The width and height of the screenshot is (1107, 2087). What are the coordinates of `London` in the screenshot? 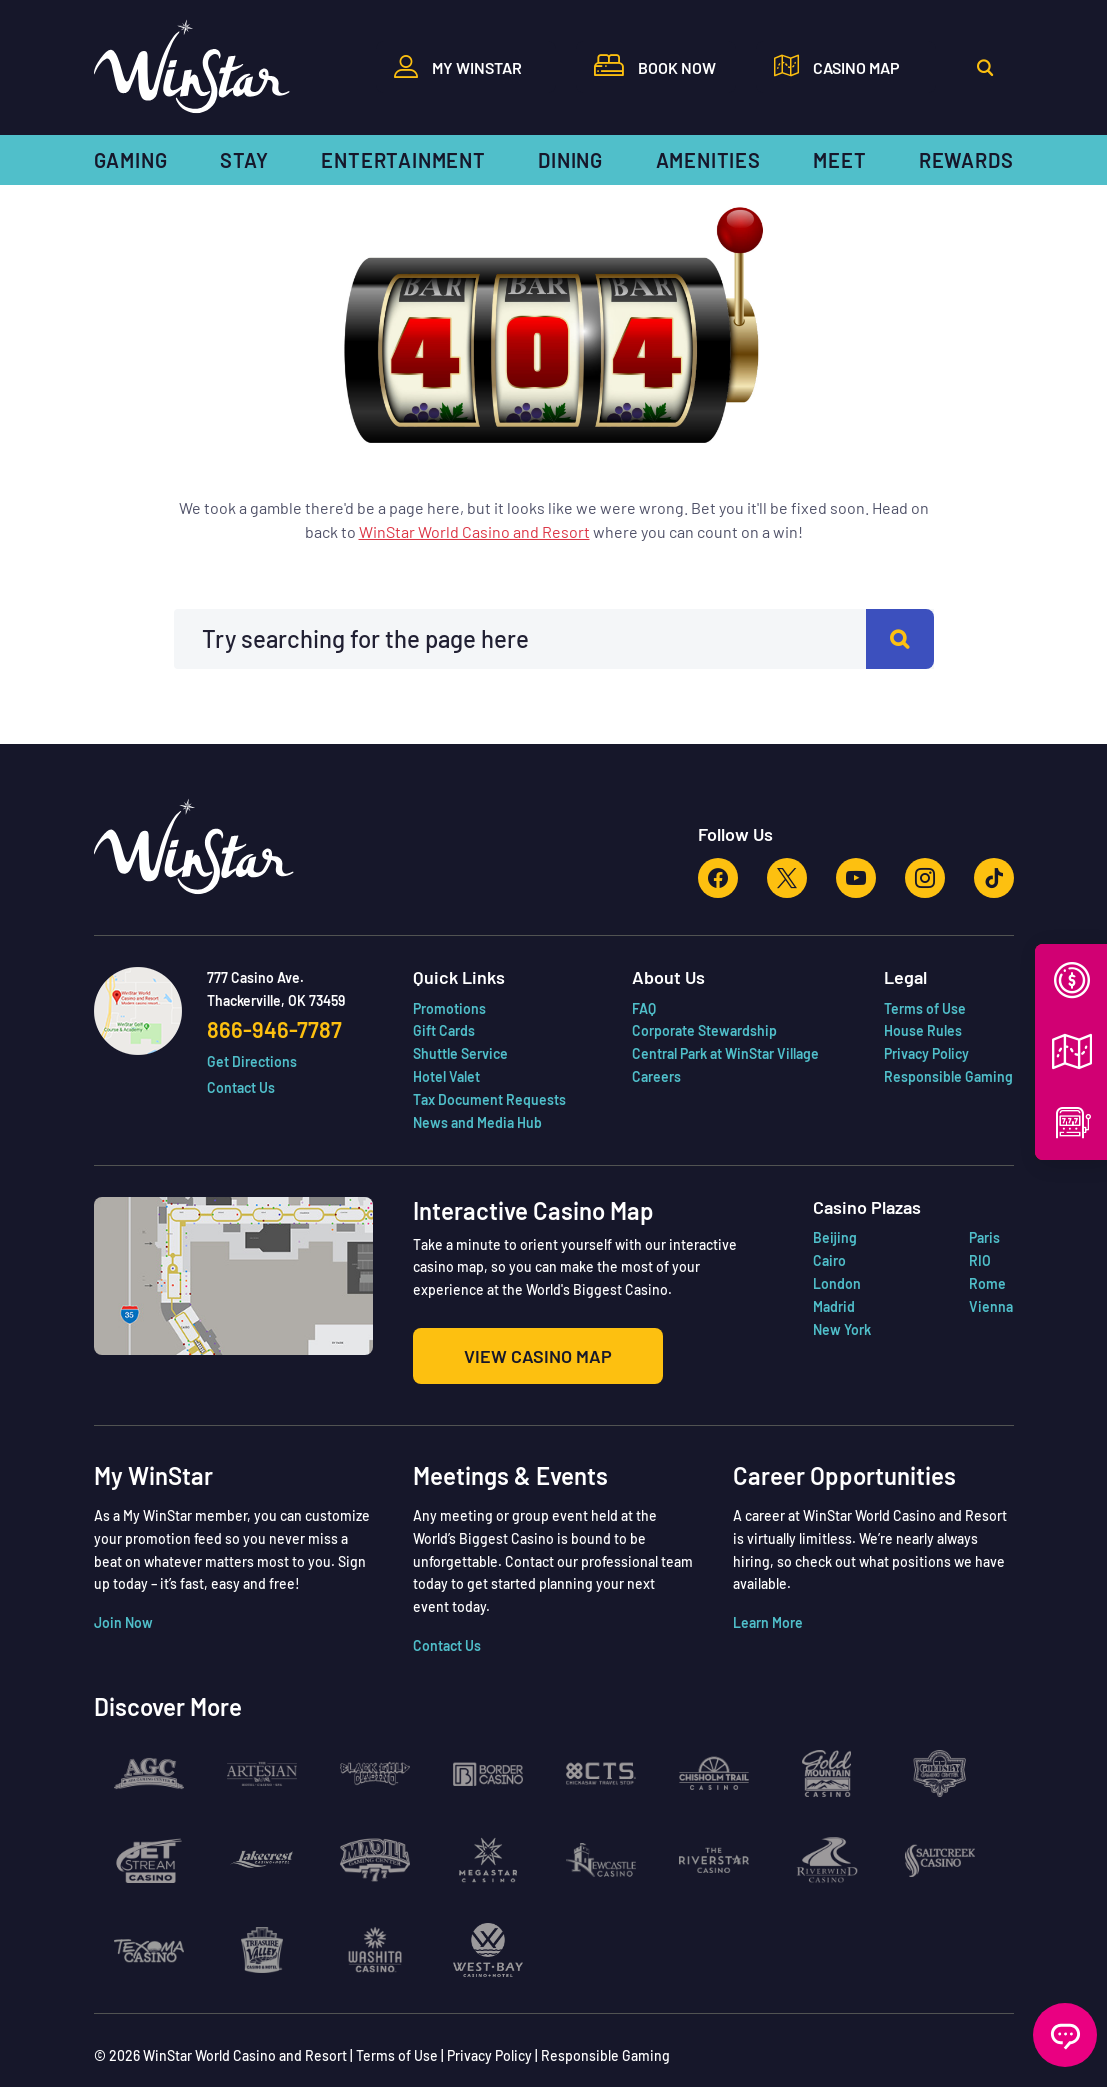 It's located at (837, 1468).